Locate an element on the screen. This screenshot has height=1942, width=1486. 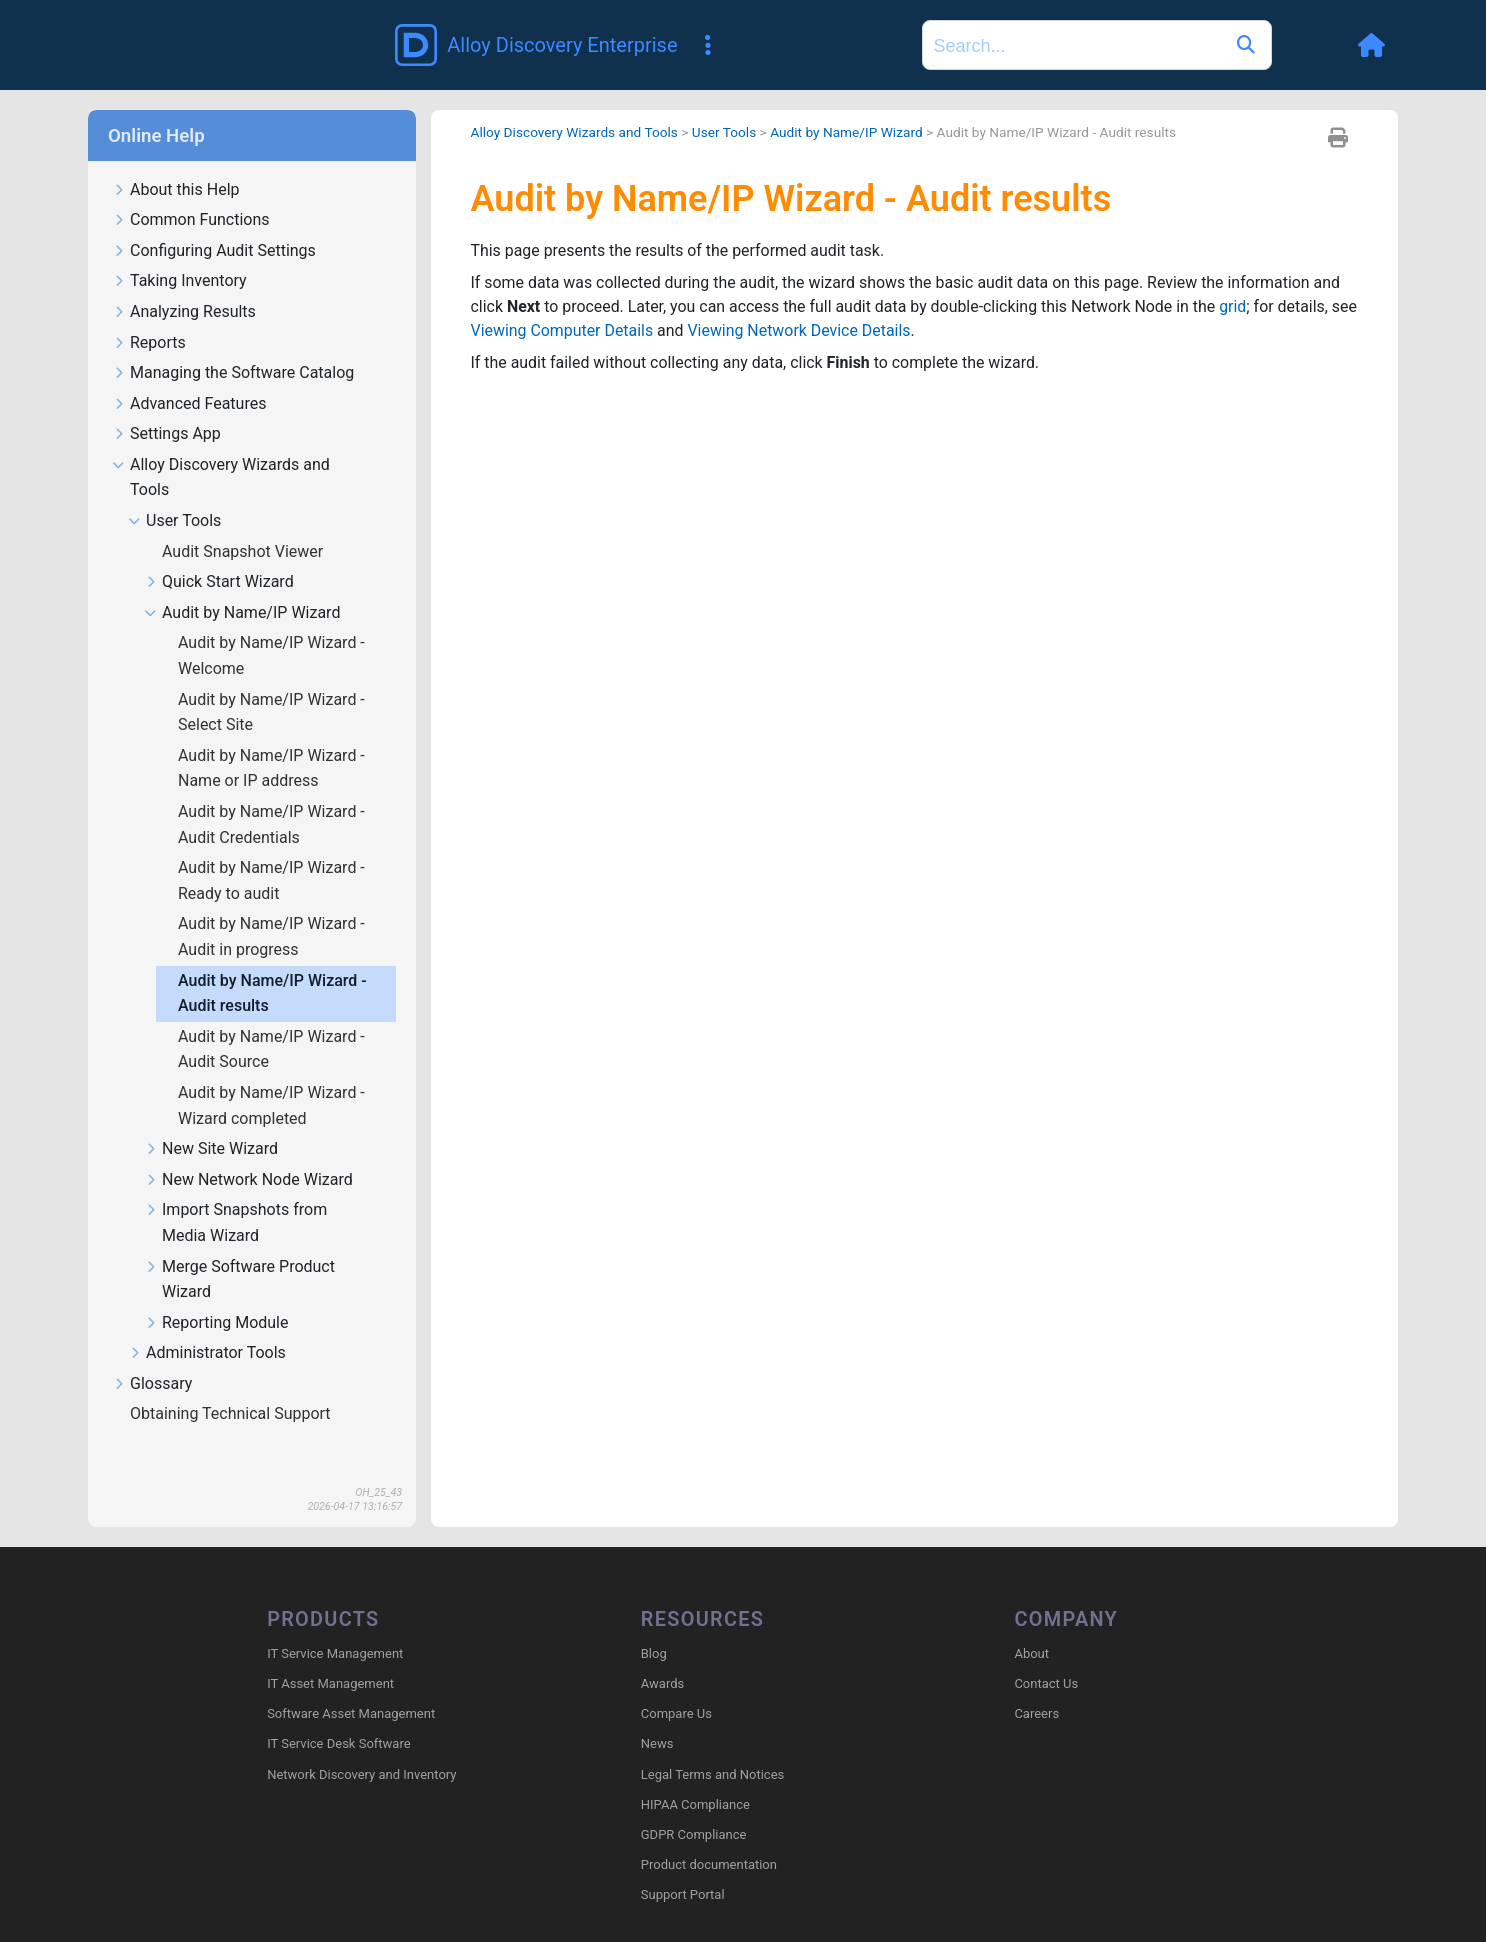
IT Service Desk Software is located at coordinates (338, 1715).